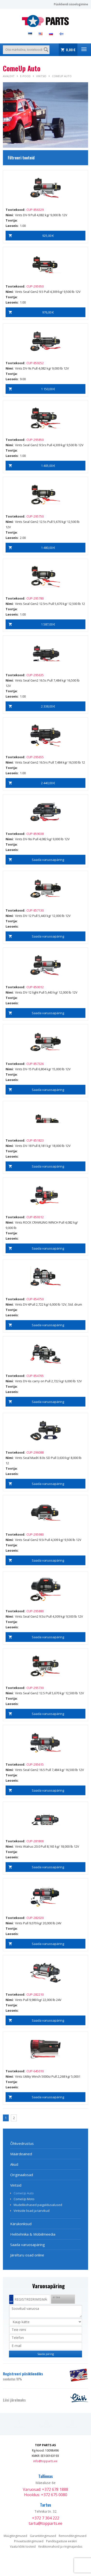  I want to click on Vintsid, so click(41, 76).